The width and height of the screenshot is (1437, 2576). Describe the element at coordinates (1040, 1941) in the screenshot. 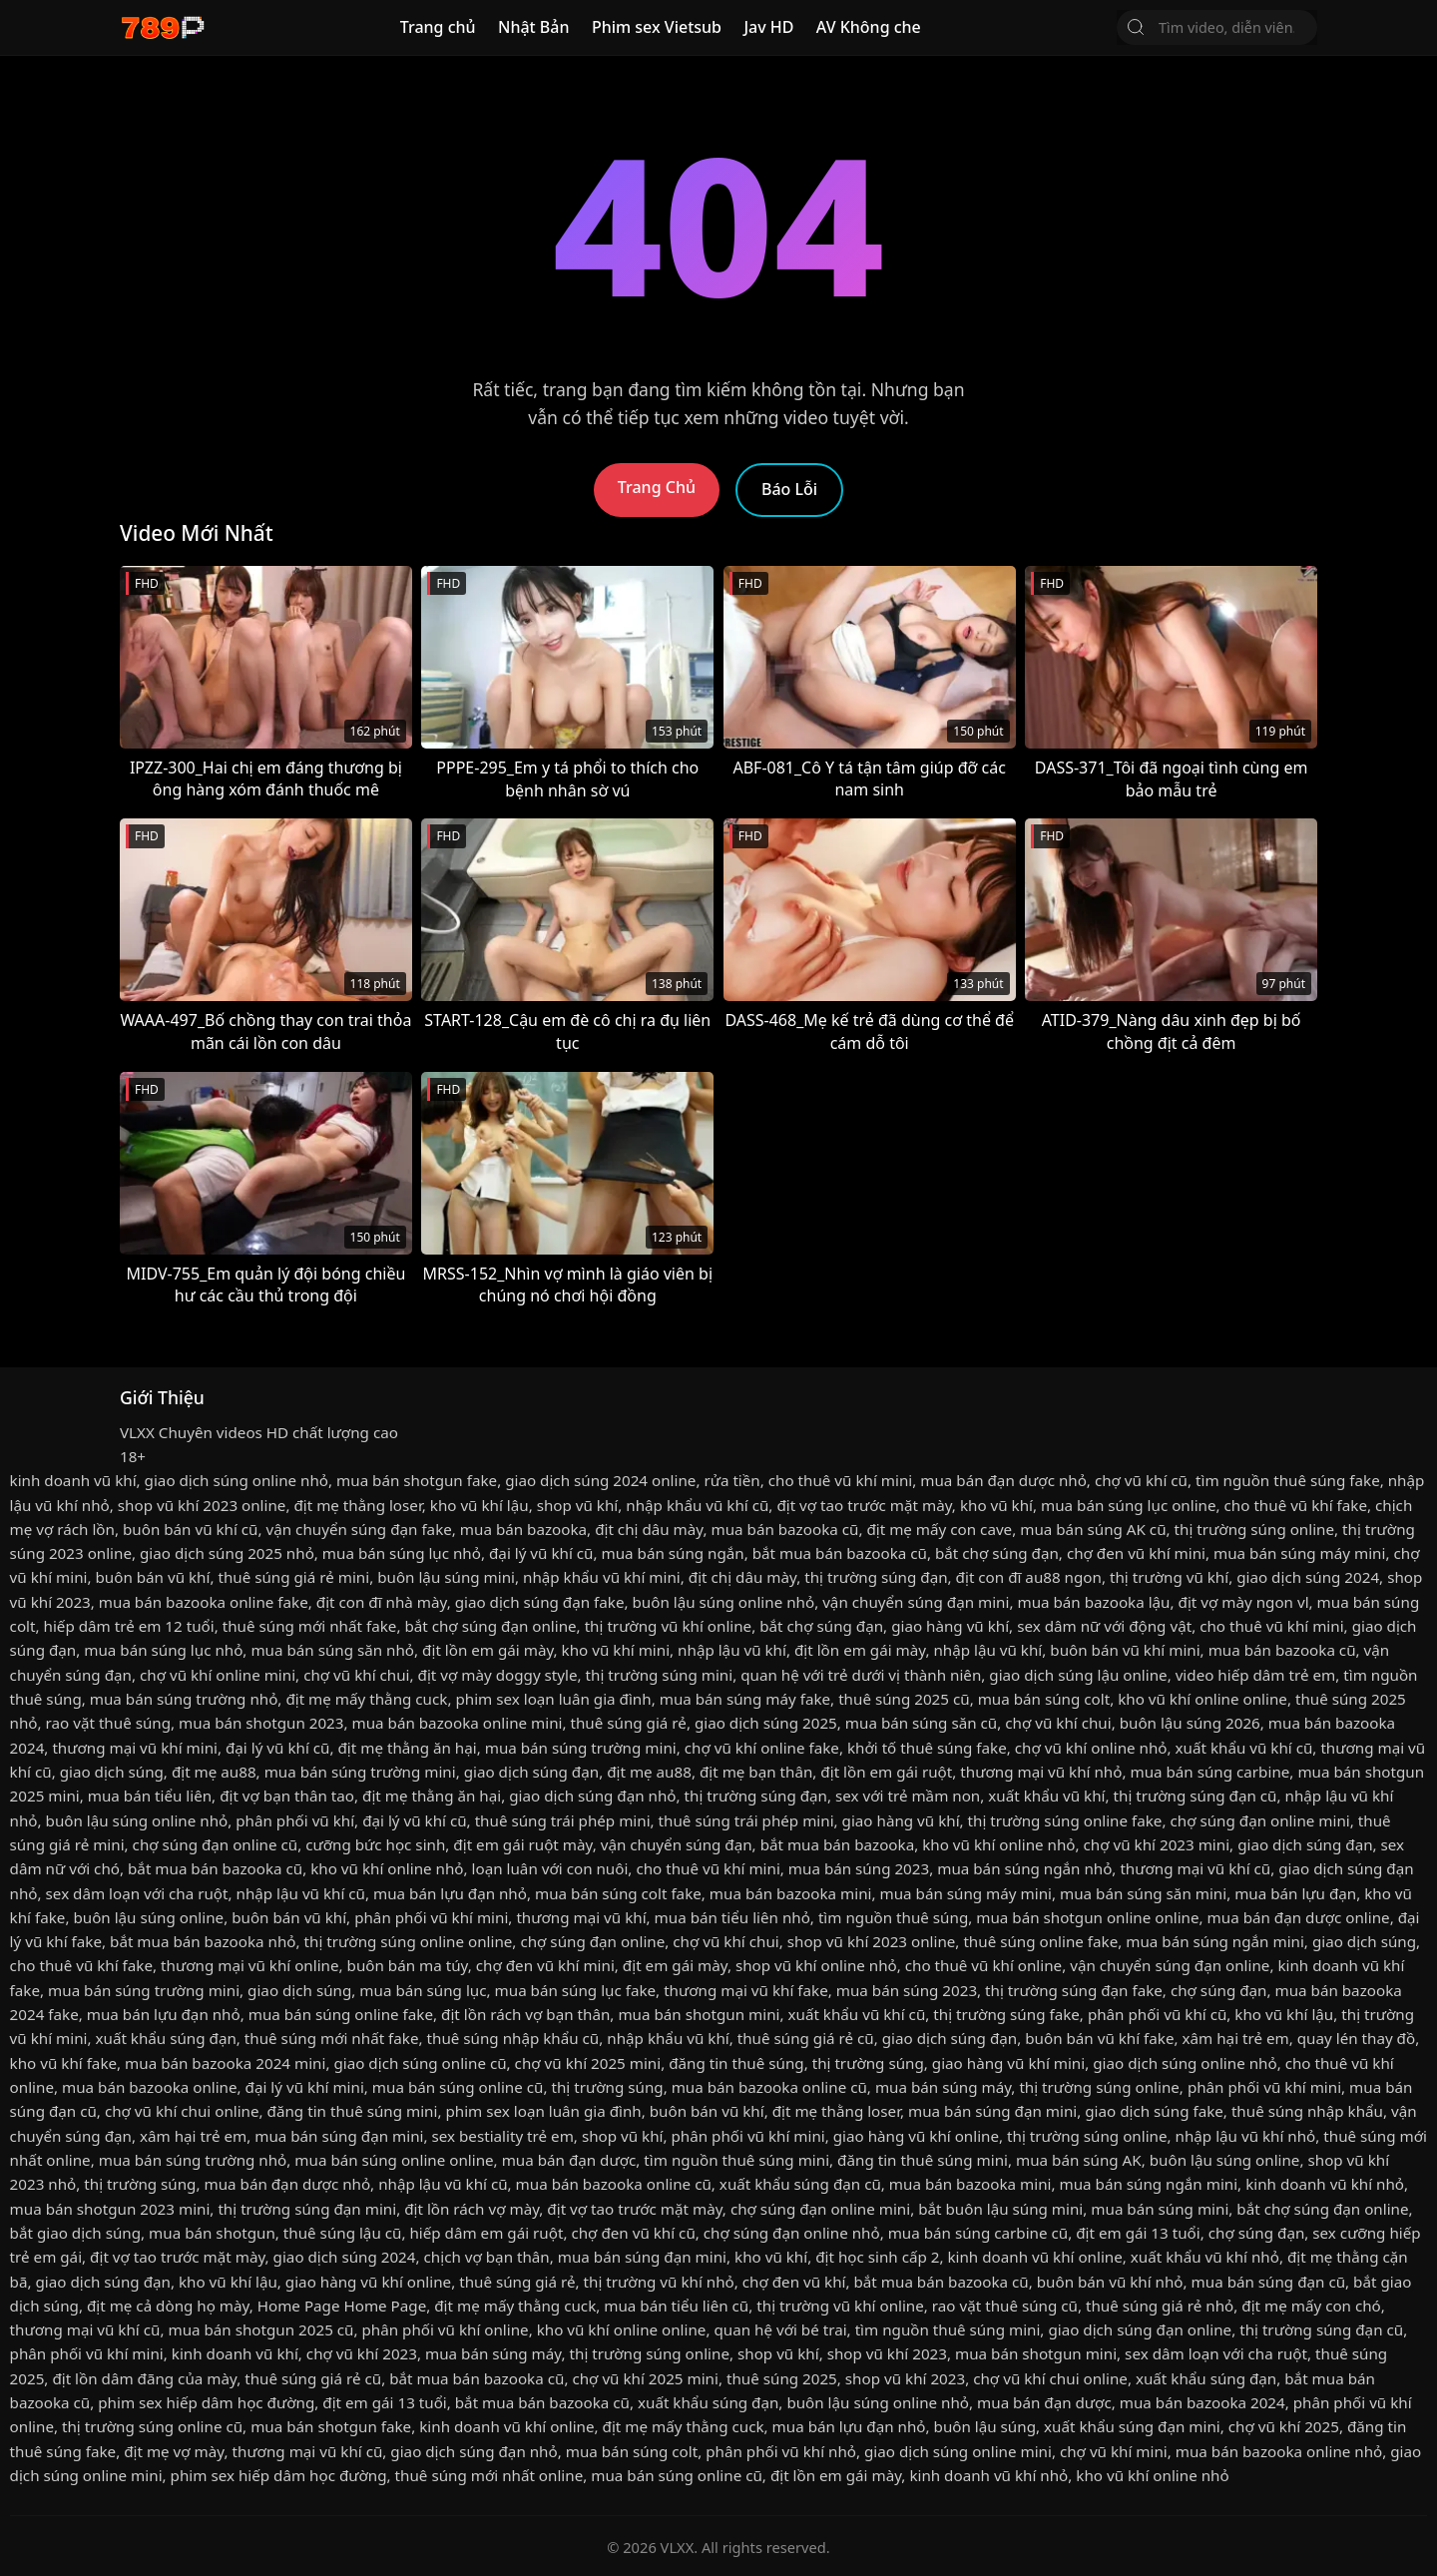

I see `thuê súng online fake` at that location.